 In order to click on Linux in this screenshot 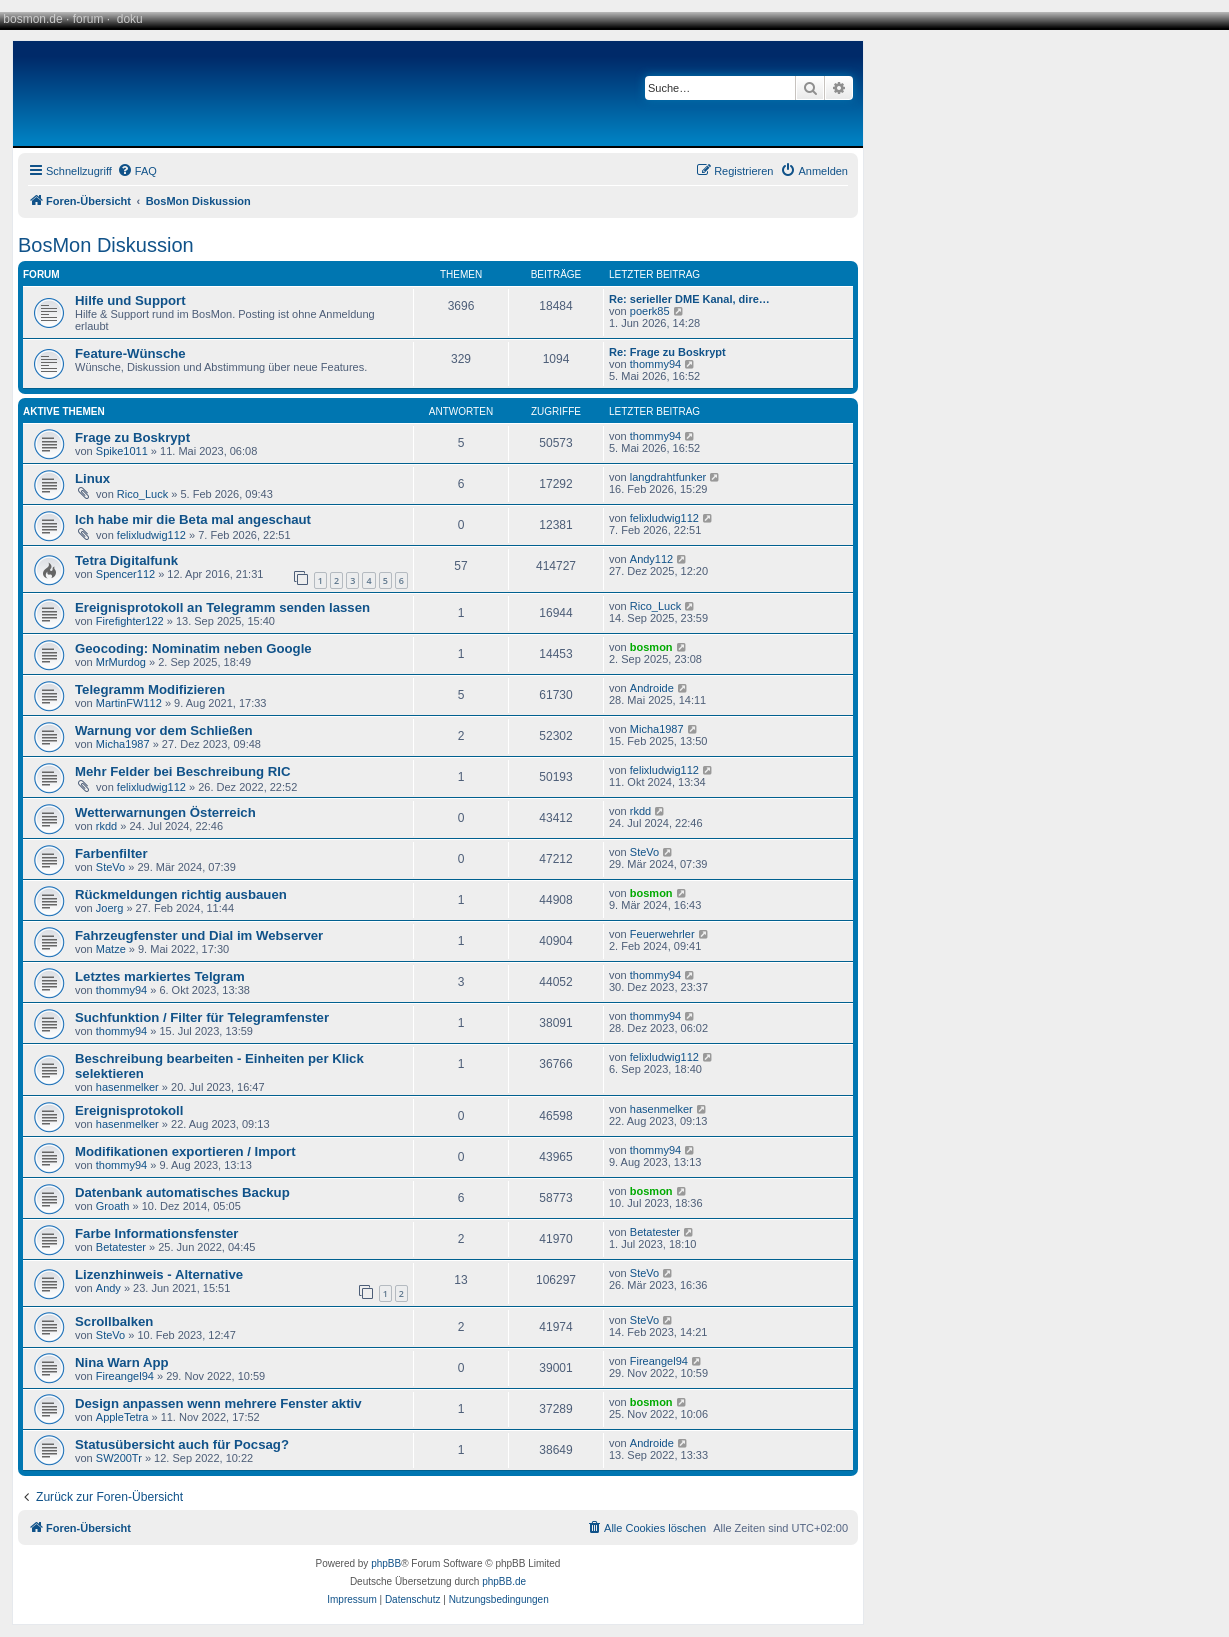, I will do `click(92, 478)`.